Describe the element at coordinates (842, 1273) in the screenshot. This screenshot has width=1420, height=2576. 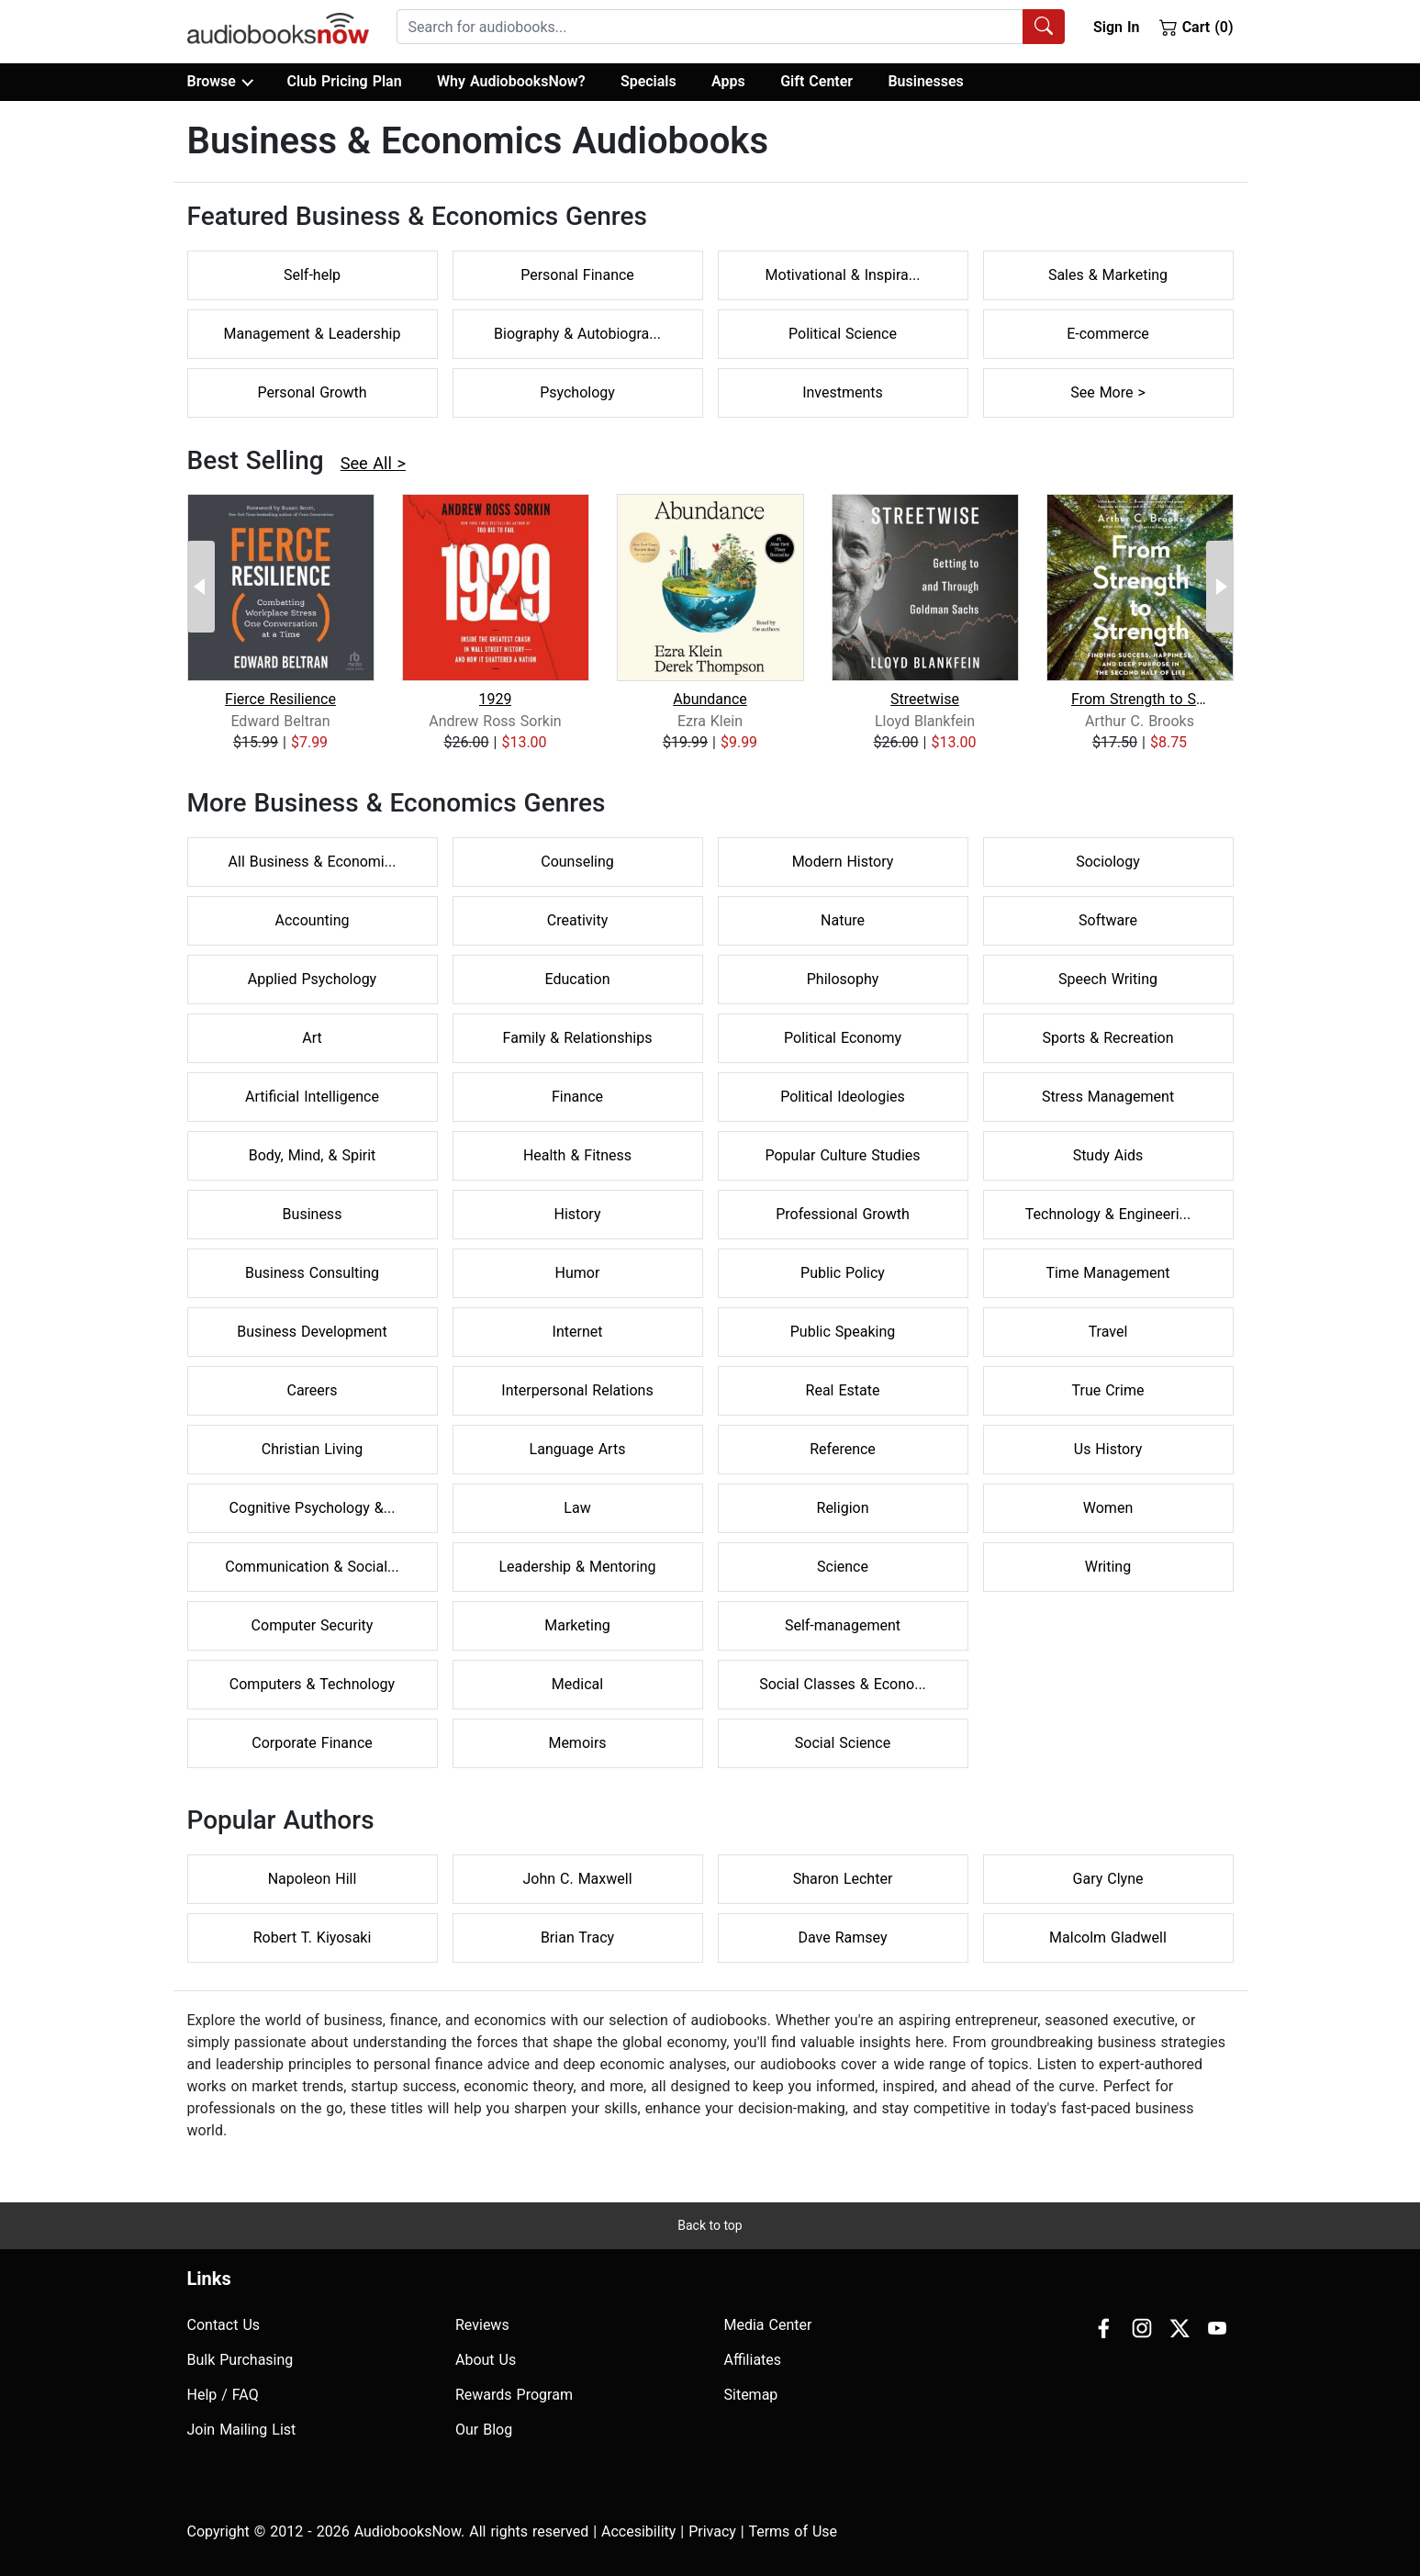
I see `Public Policy` at that location.